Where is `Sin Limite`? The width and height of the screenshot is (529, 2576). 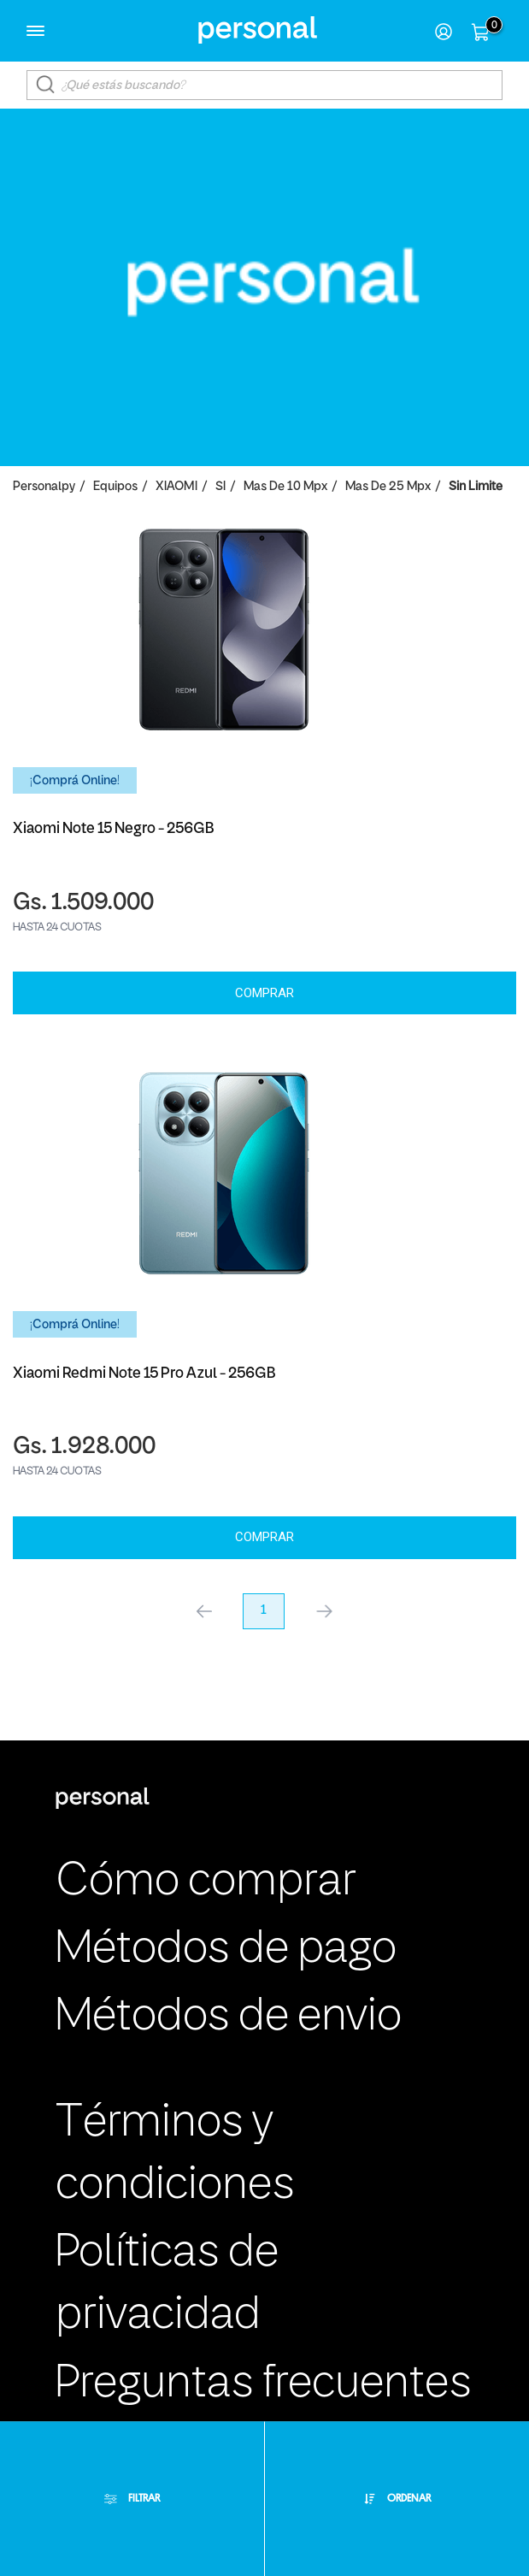
Sin Limite is located at coordinates (476, 487).